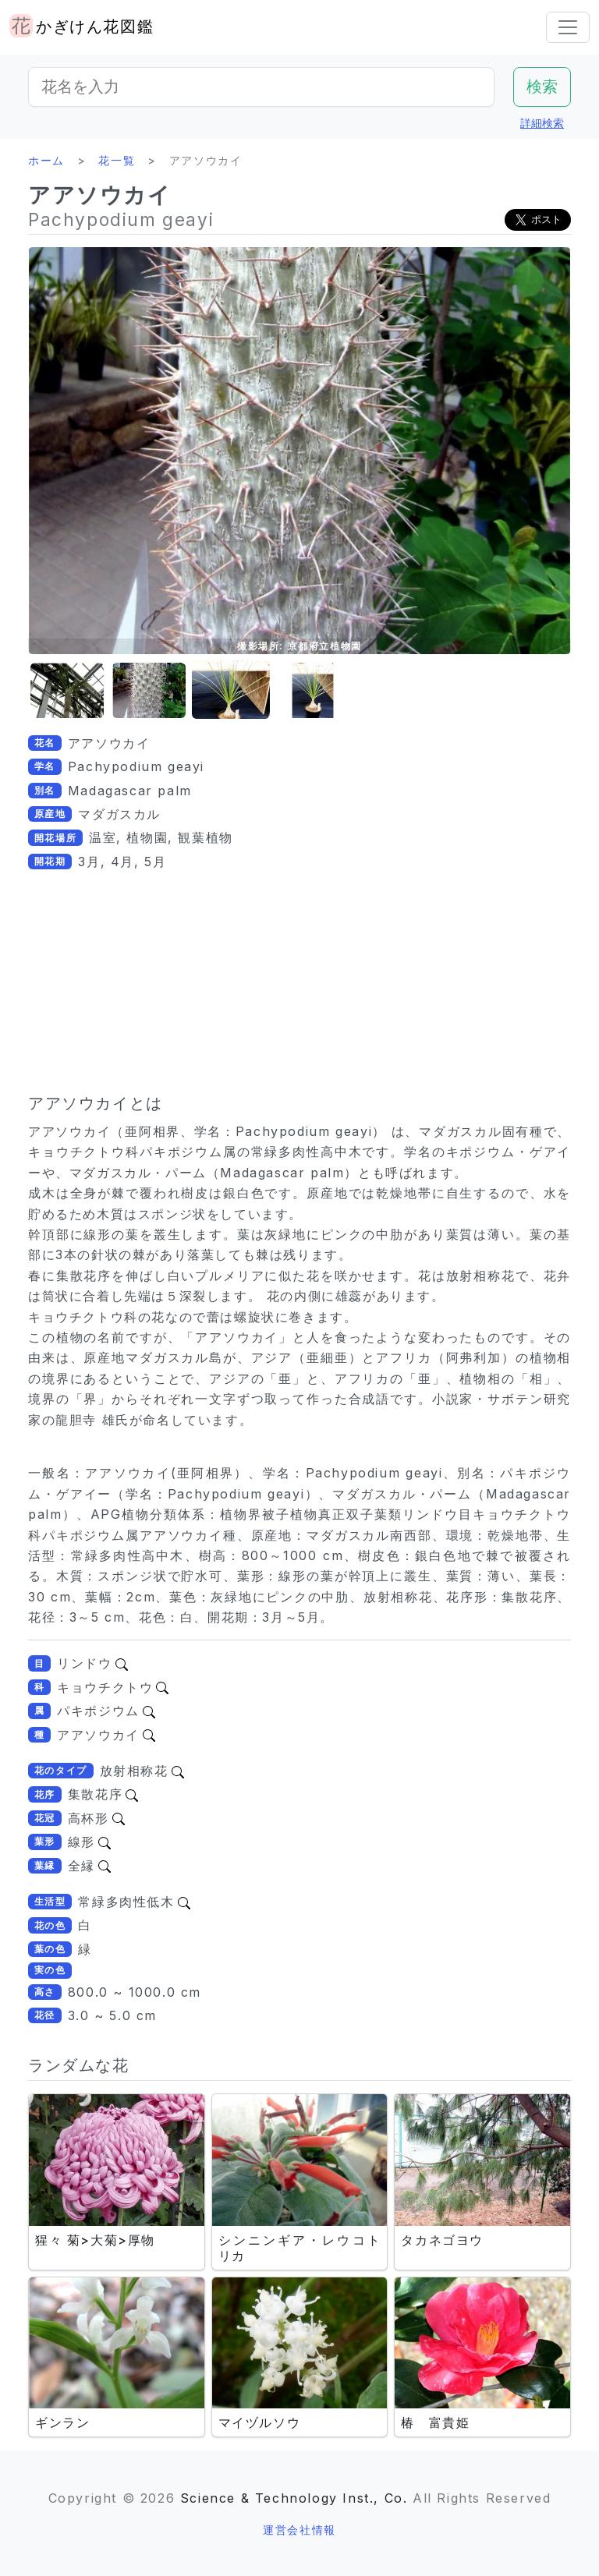 This screenshot has width=599, height=2576. Describe the element at coordinates (67, 690) in the screenshot. I see `[button]` at that location.